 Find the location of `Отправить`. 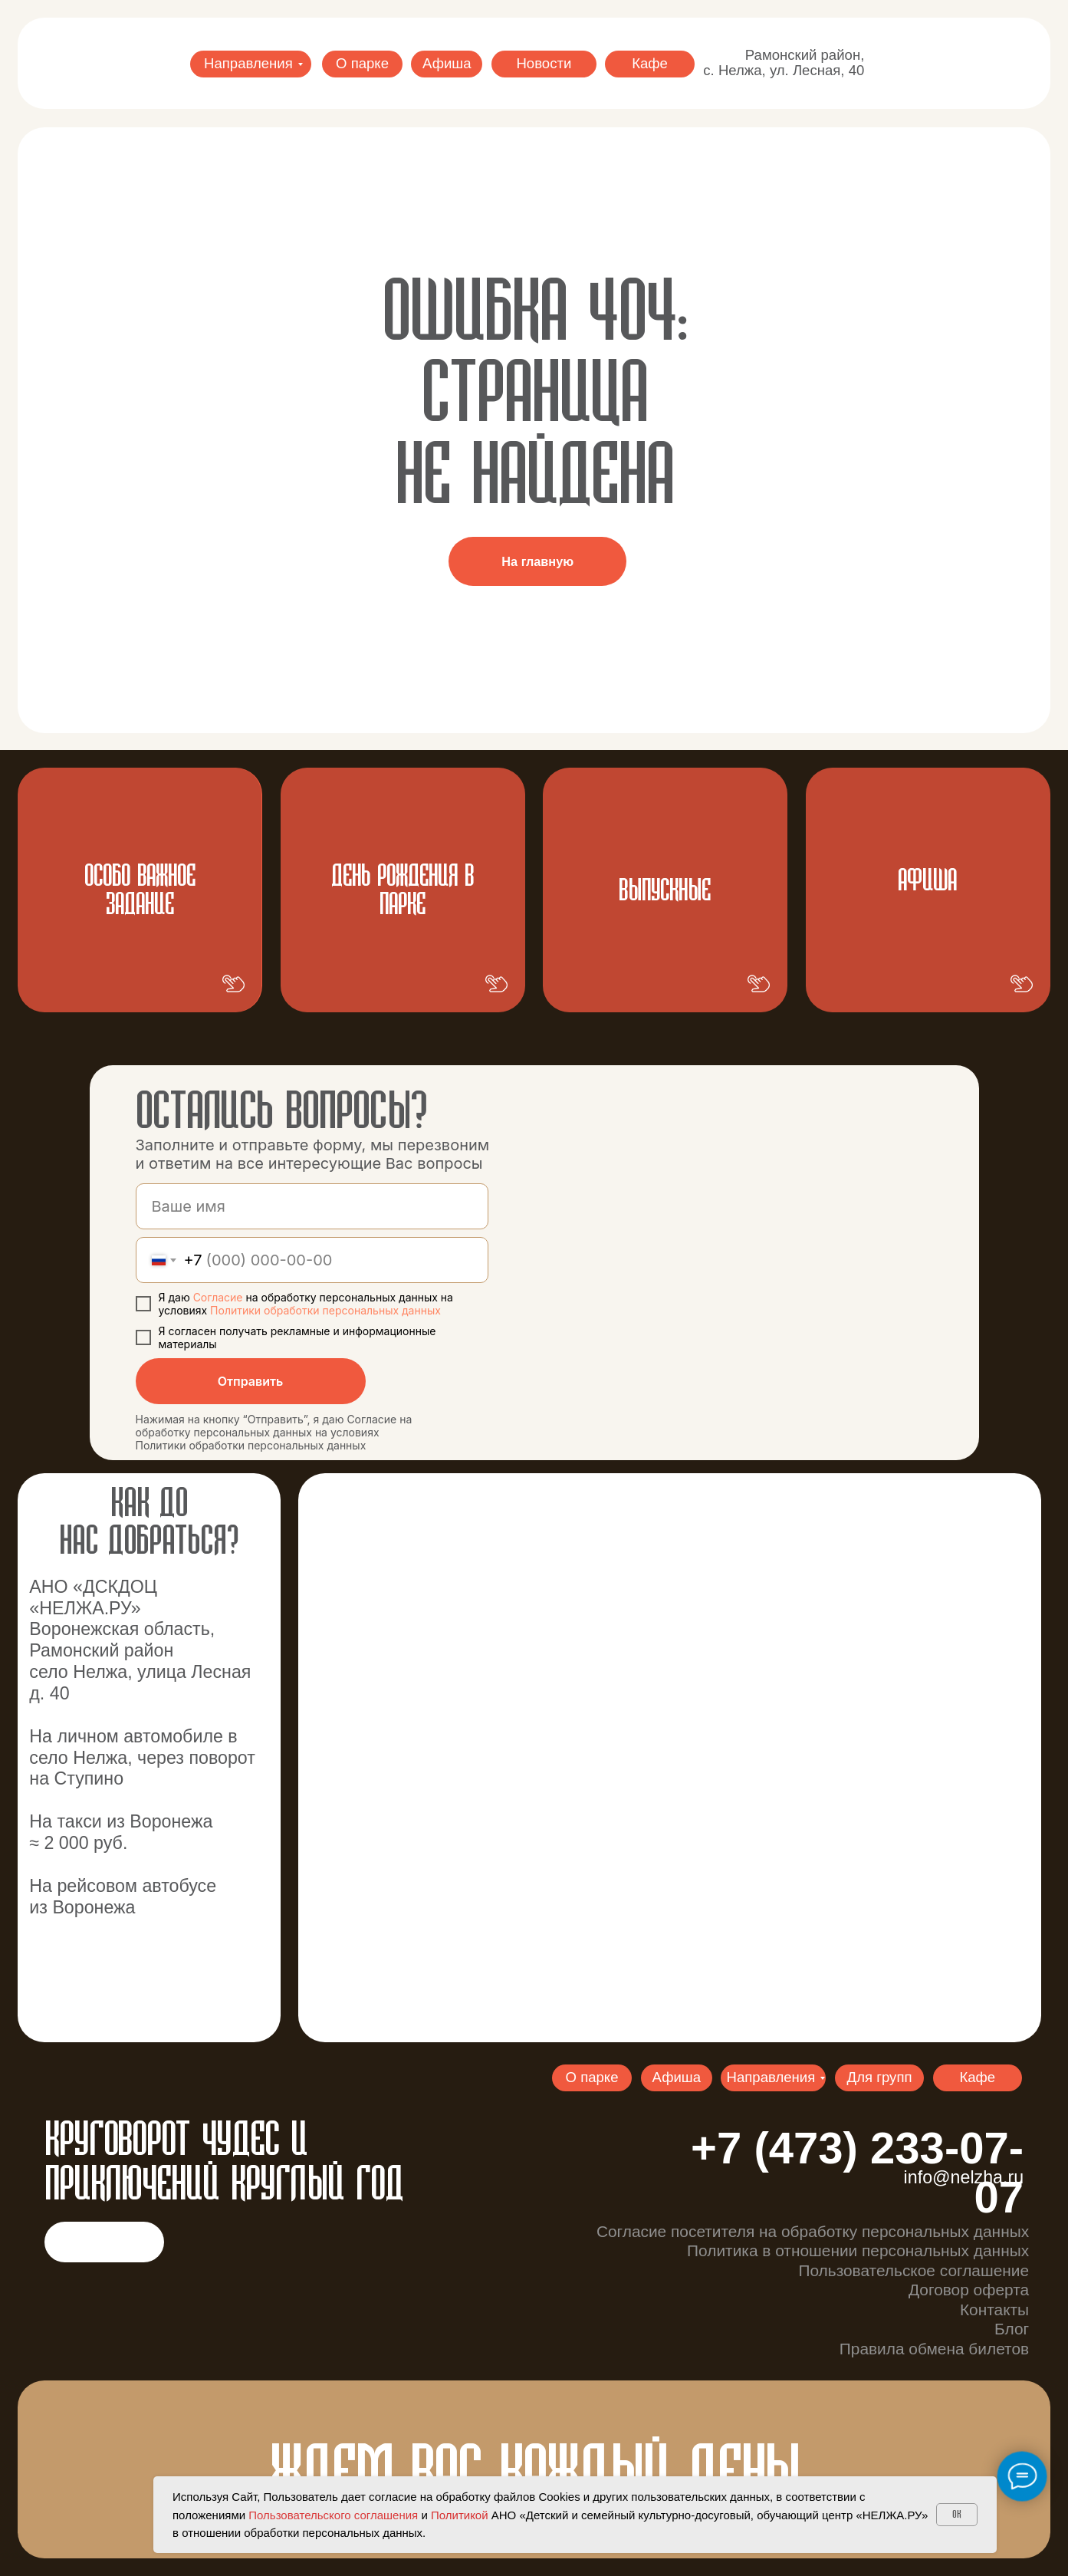

Отправить is located at coordinates (251, 1381).